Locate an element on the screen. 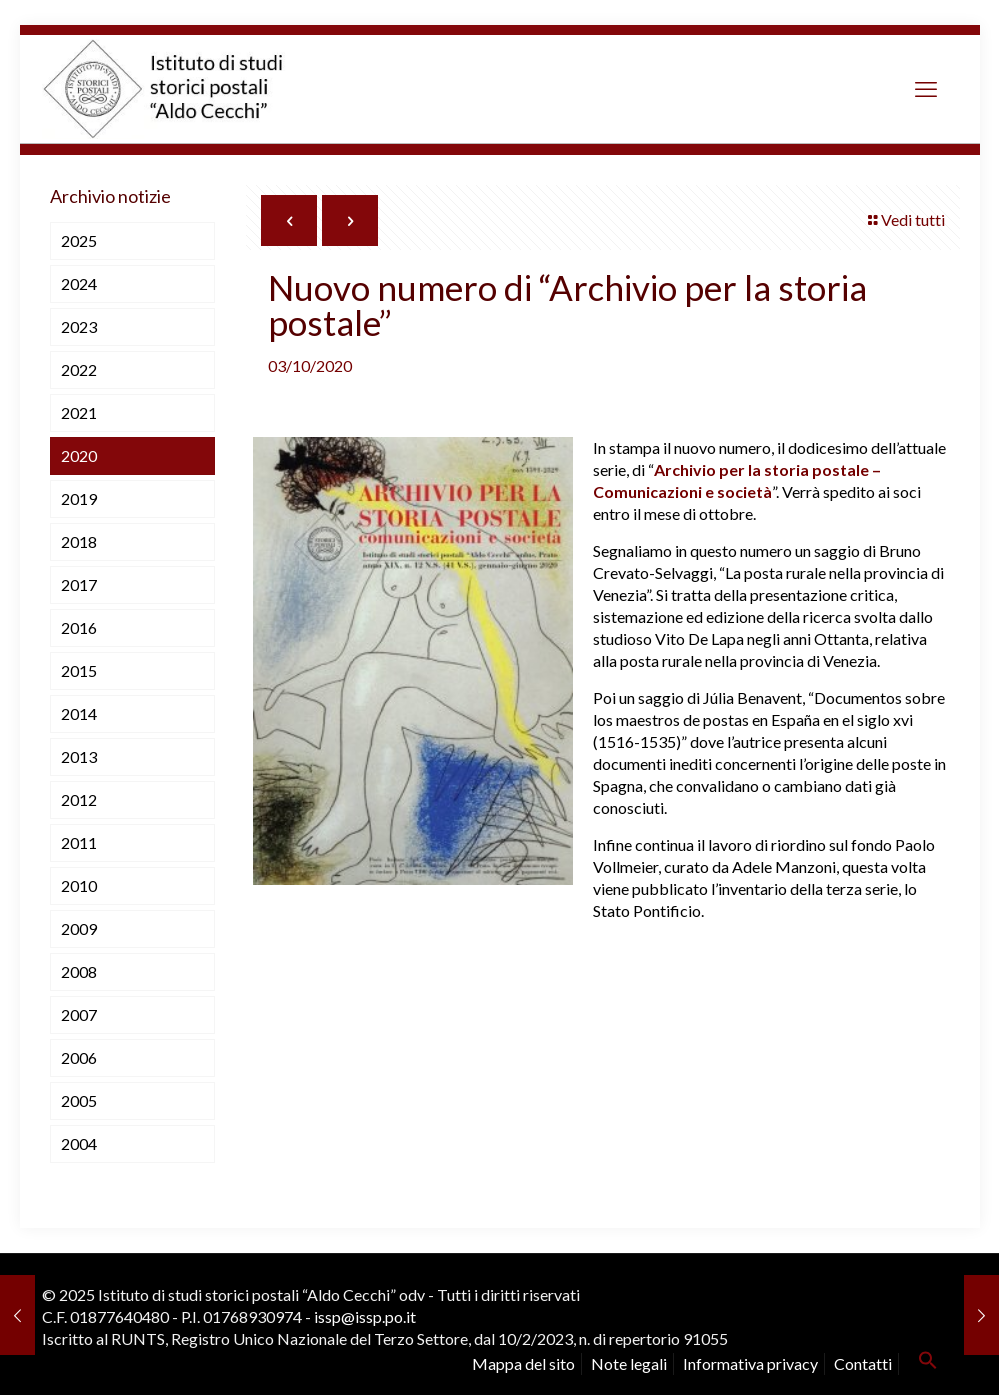 The height and width of the screenshot is (1395, 999). 2018 is located at coordinates (79, 541).